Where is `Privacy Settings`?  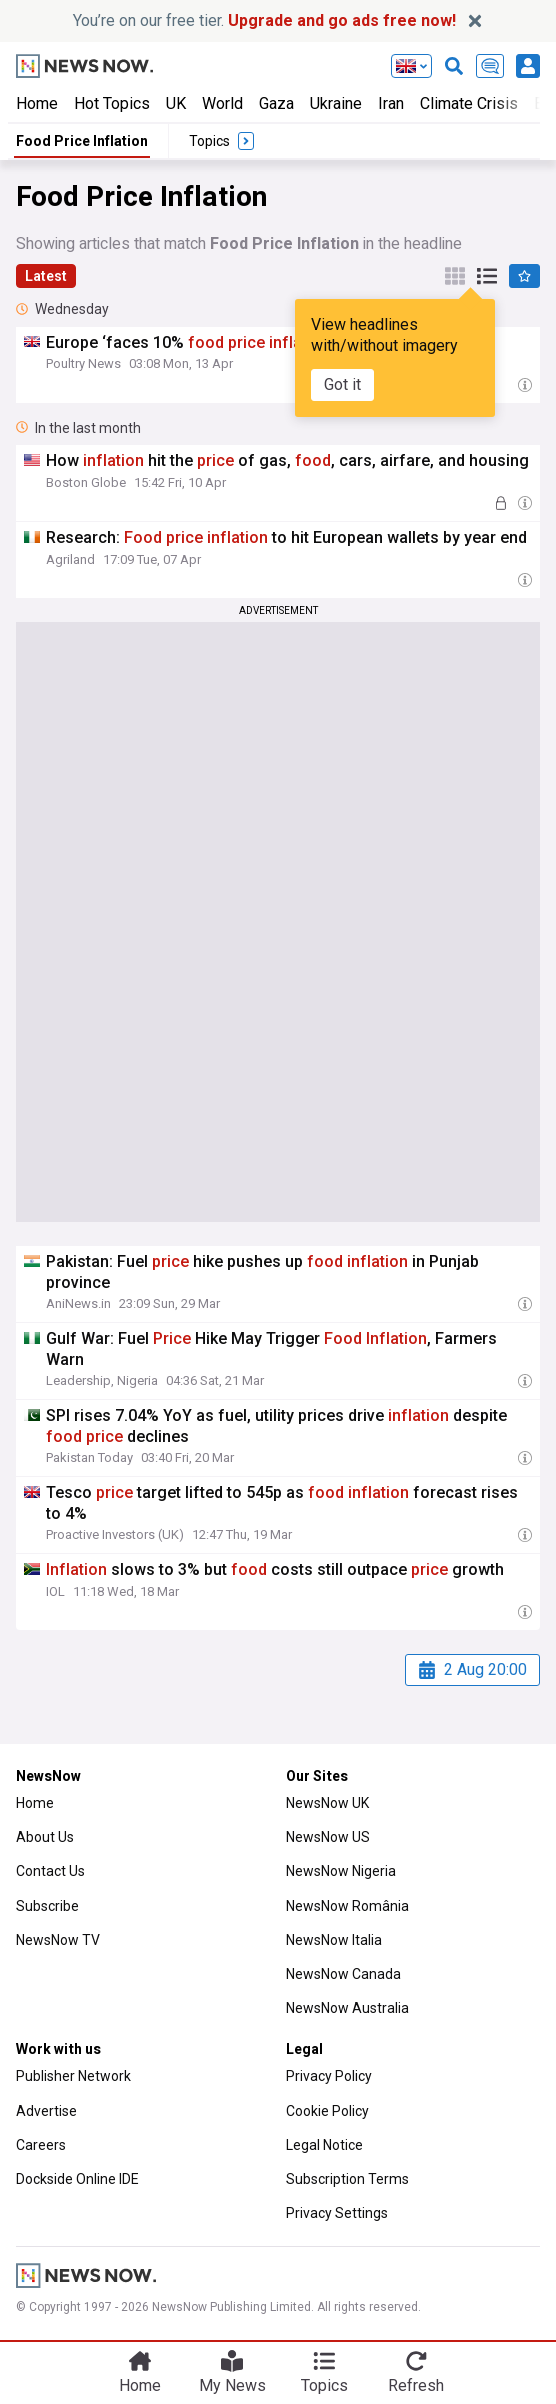 Privacy Settings is located at coordinates (337, 2213).